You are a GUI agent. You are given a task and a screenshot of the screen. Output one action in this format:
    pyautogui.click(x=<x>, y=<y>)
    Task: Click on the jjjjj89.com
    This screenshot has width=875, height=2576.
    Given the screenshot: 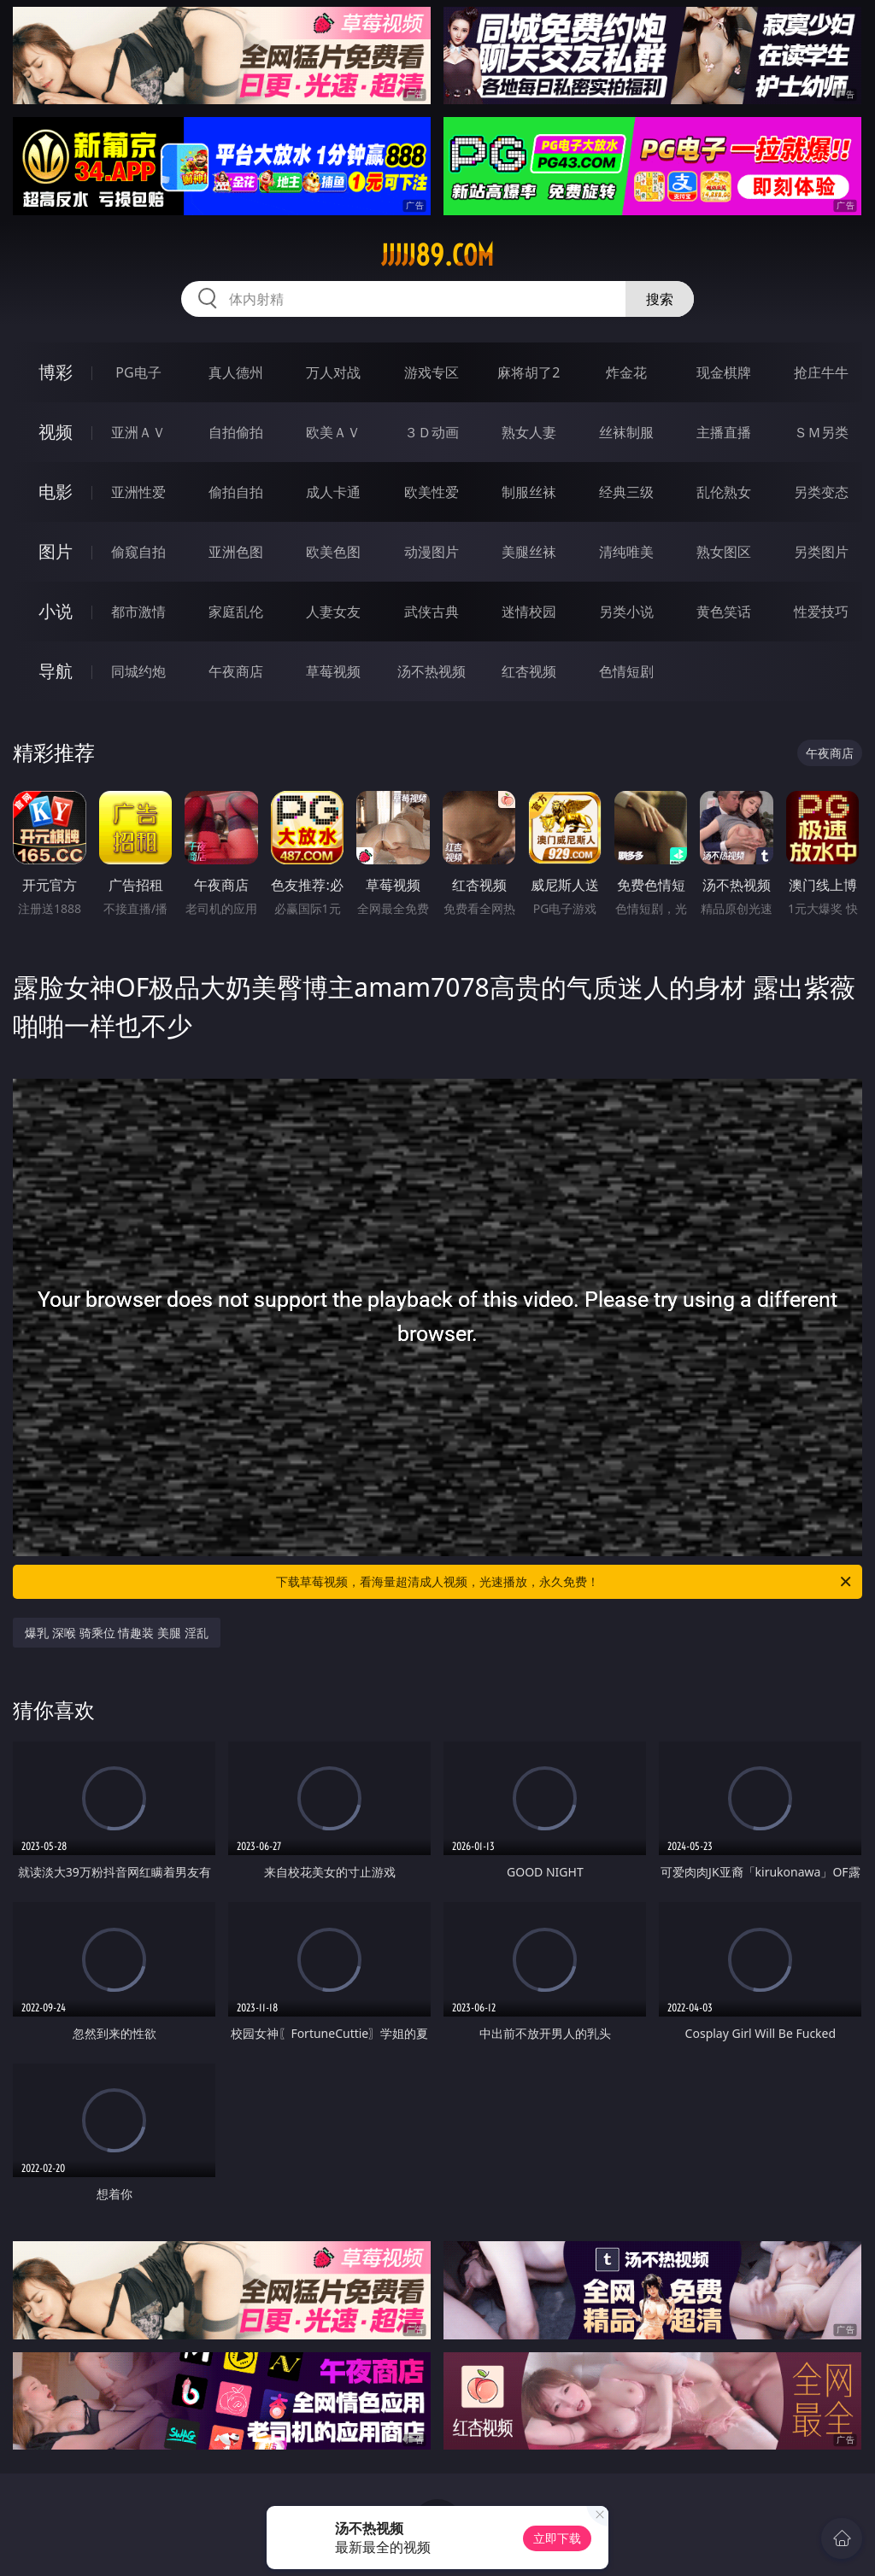 What is the action you would take?
    pyautogui.click(x=437, y=255)
    